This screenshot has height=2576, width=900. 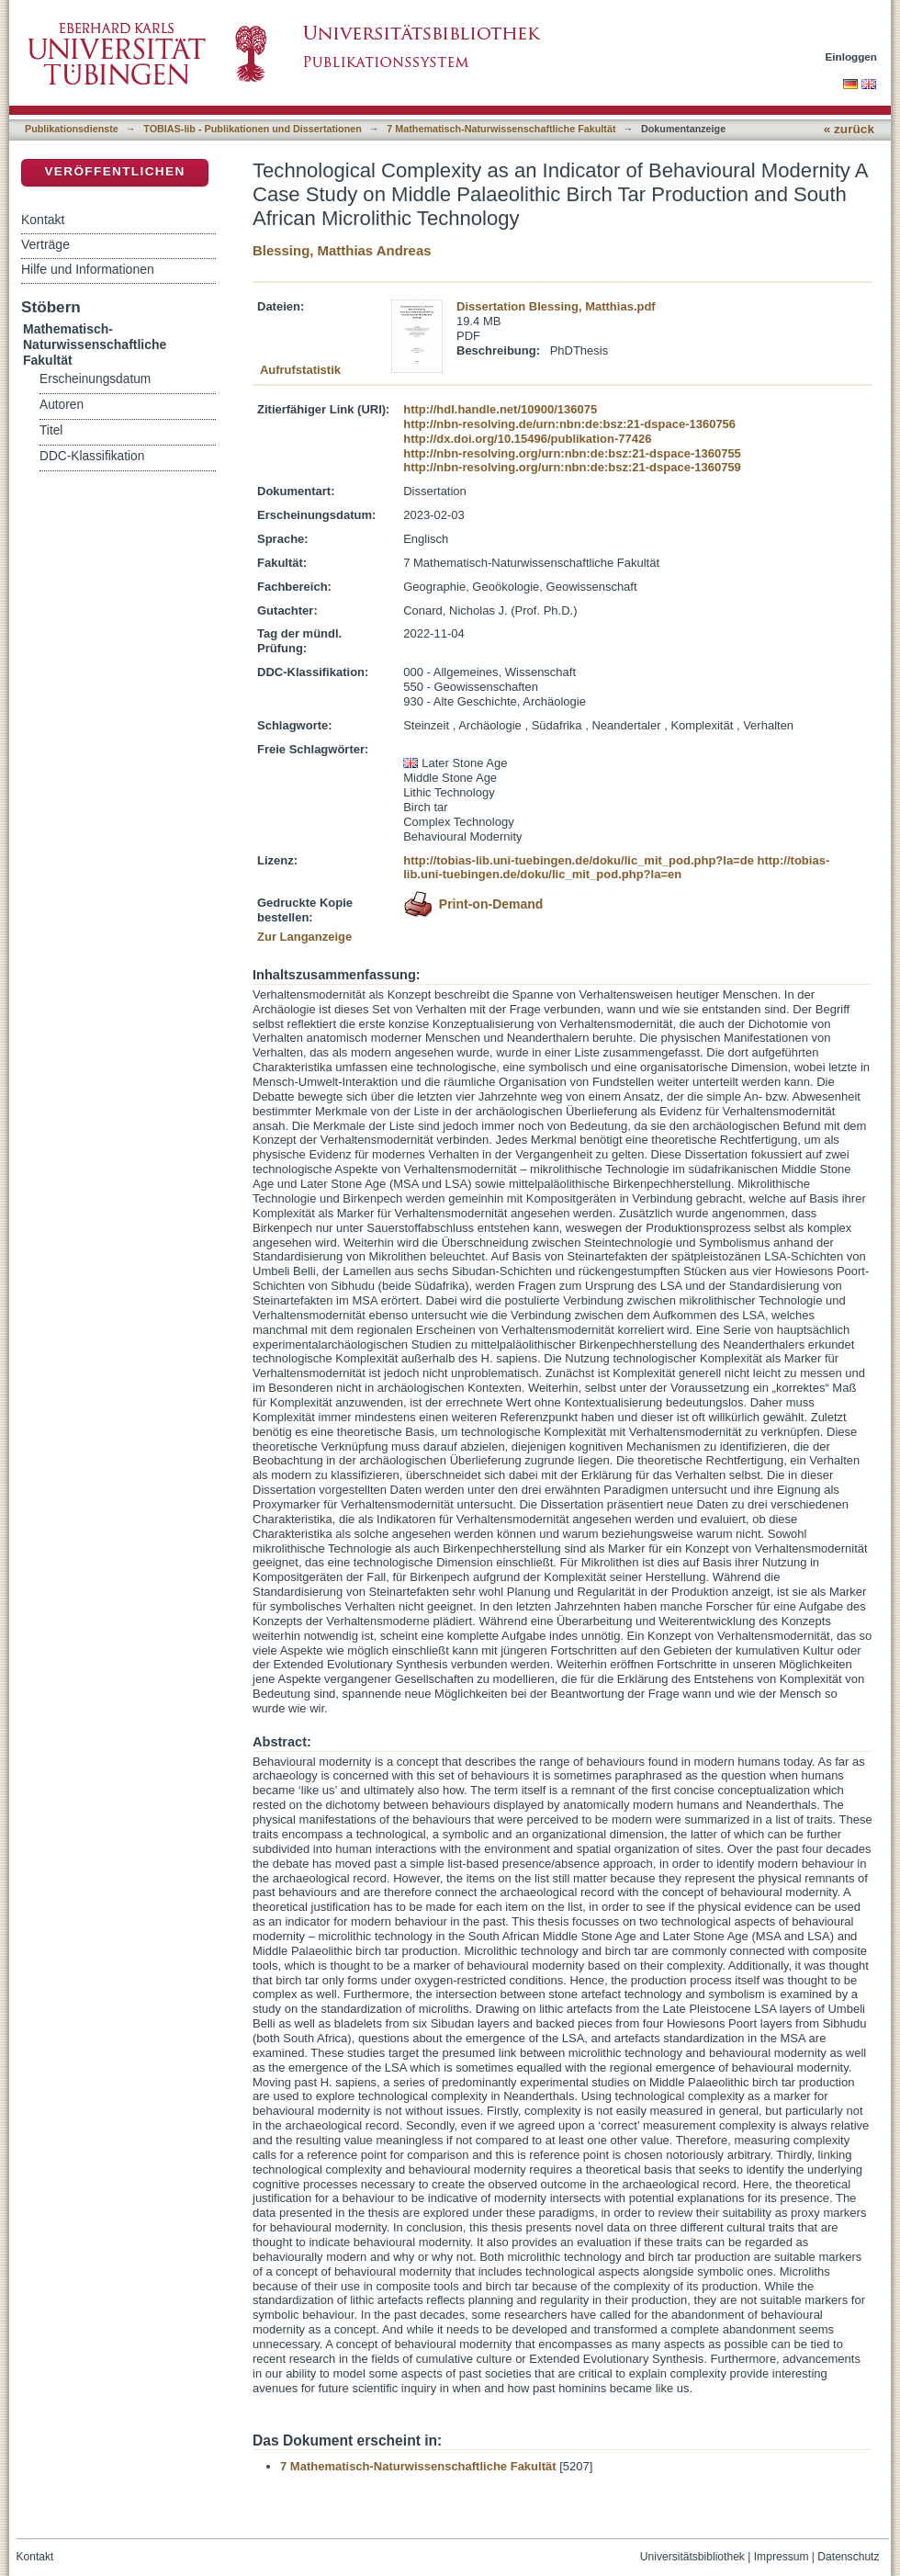 What do you see at coordinates (848, 2556) in the screenshot?
I see `Datenschutz` at bounding box center [848, 2556].